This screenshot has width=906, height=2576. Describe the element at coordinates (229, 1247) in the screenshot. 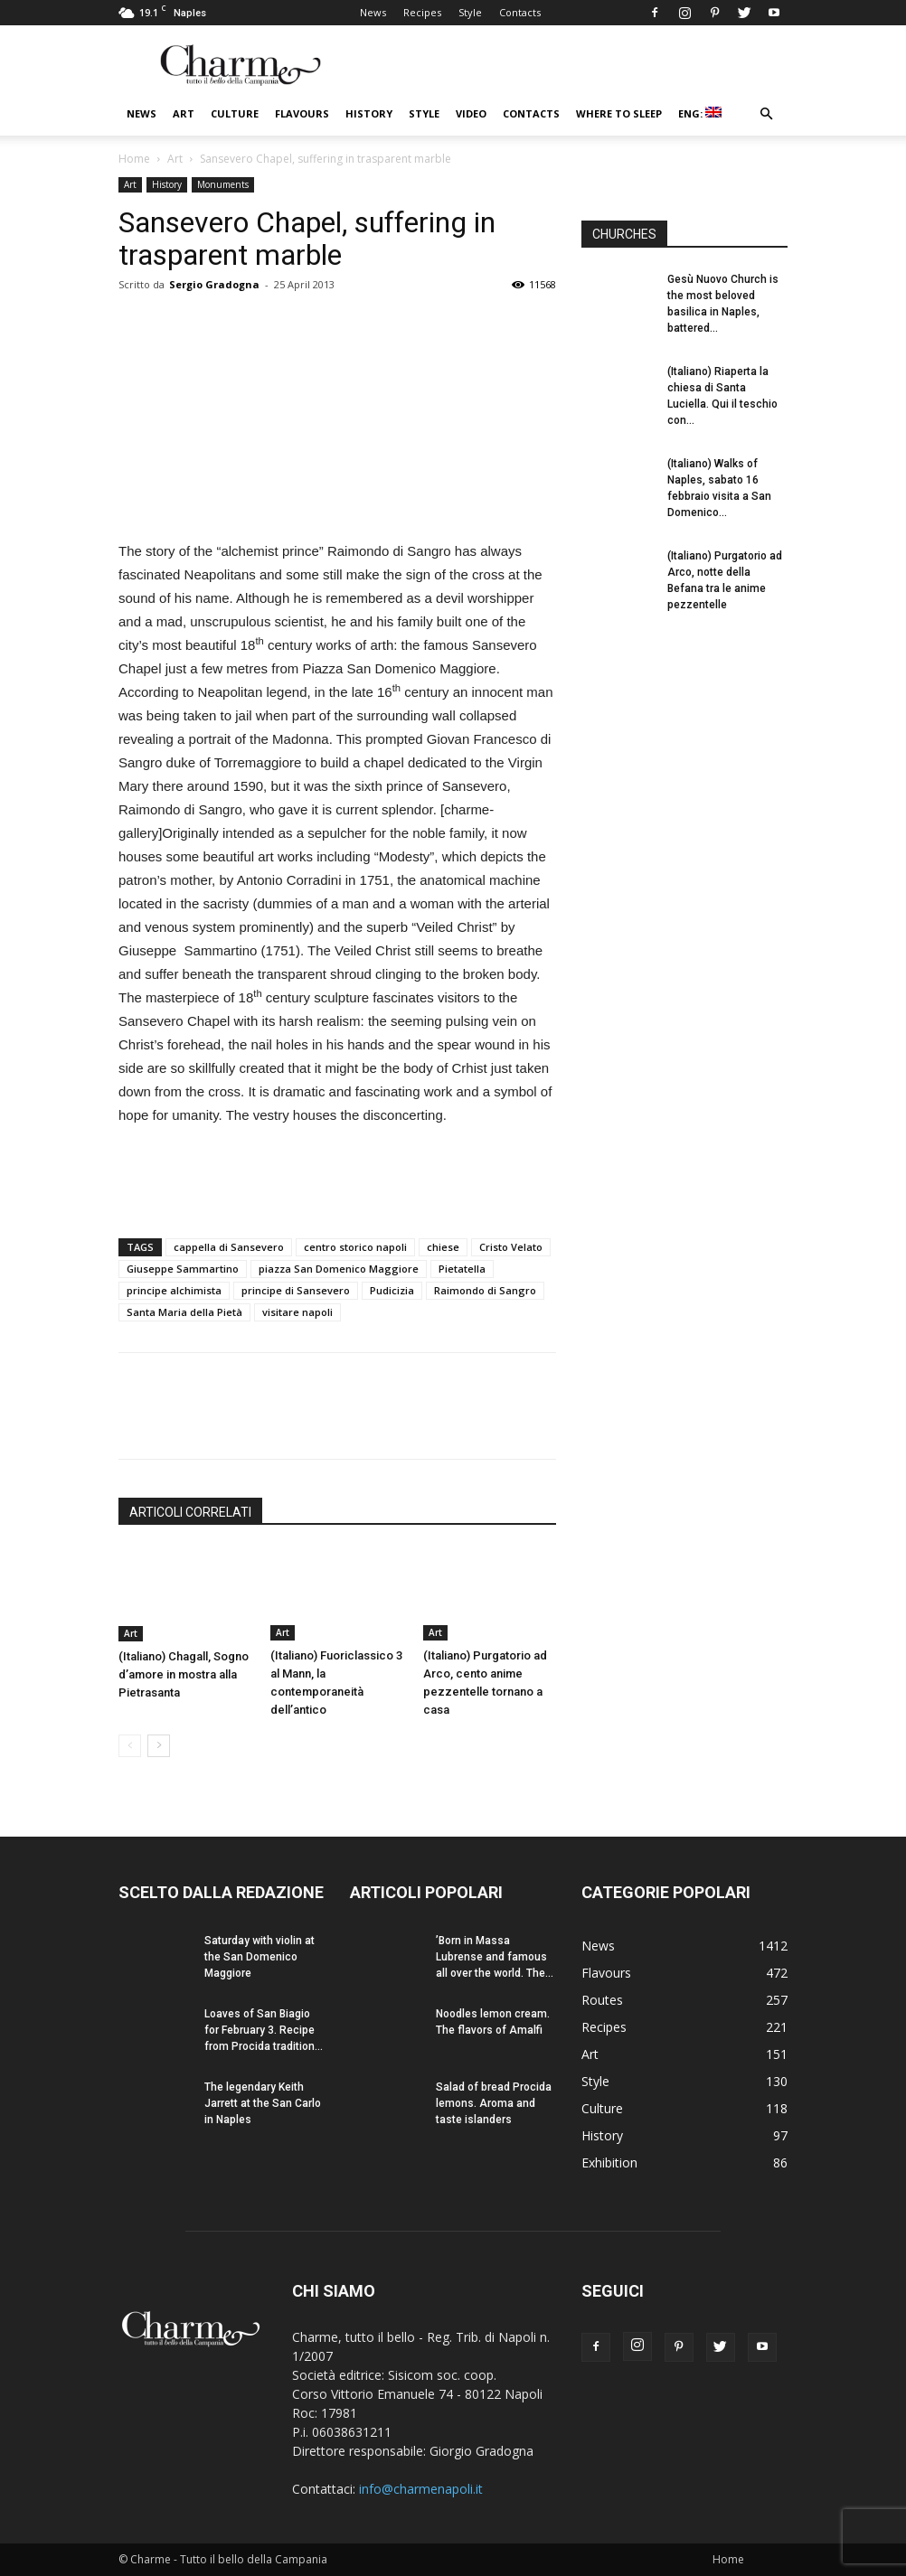

I see `cappella di Sansevero` at that location.